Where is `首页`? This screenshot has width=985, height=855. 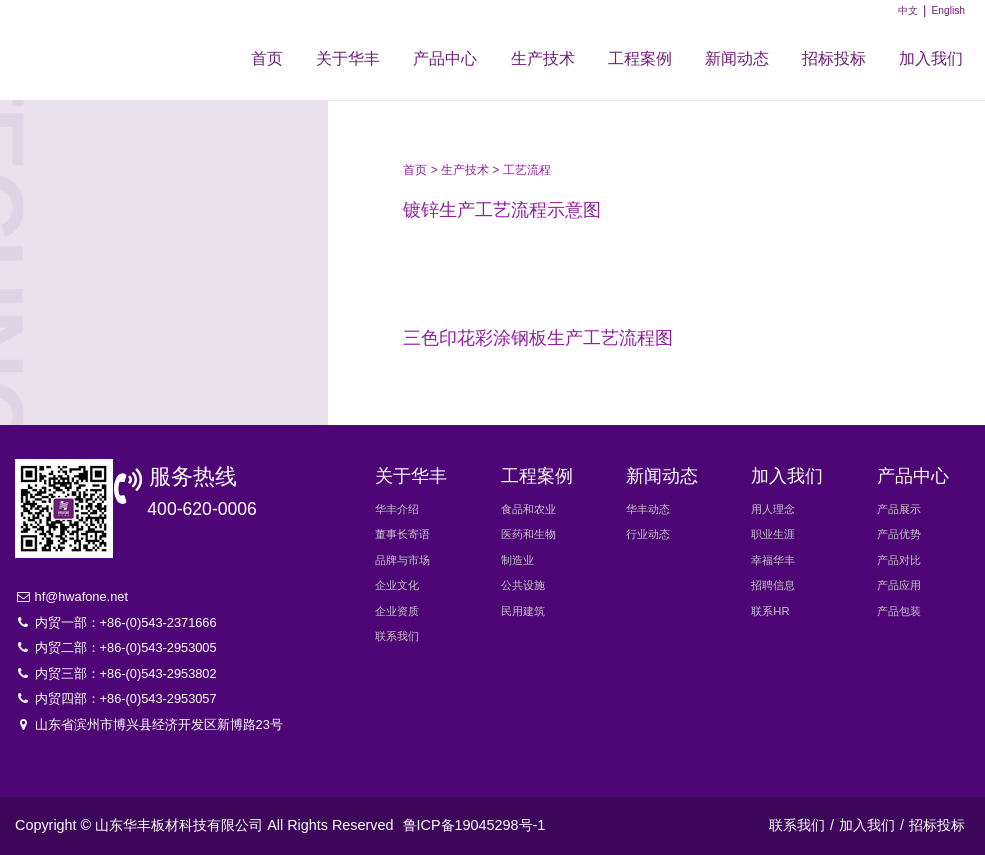
首页 is located at coordinates (267, 58).